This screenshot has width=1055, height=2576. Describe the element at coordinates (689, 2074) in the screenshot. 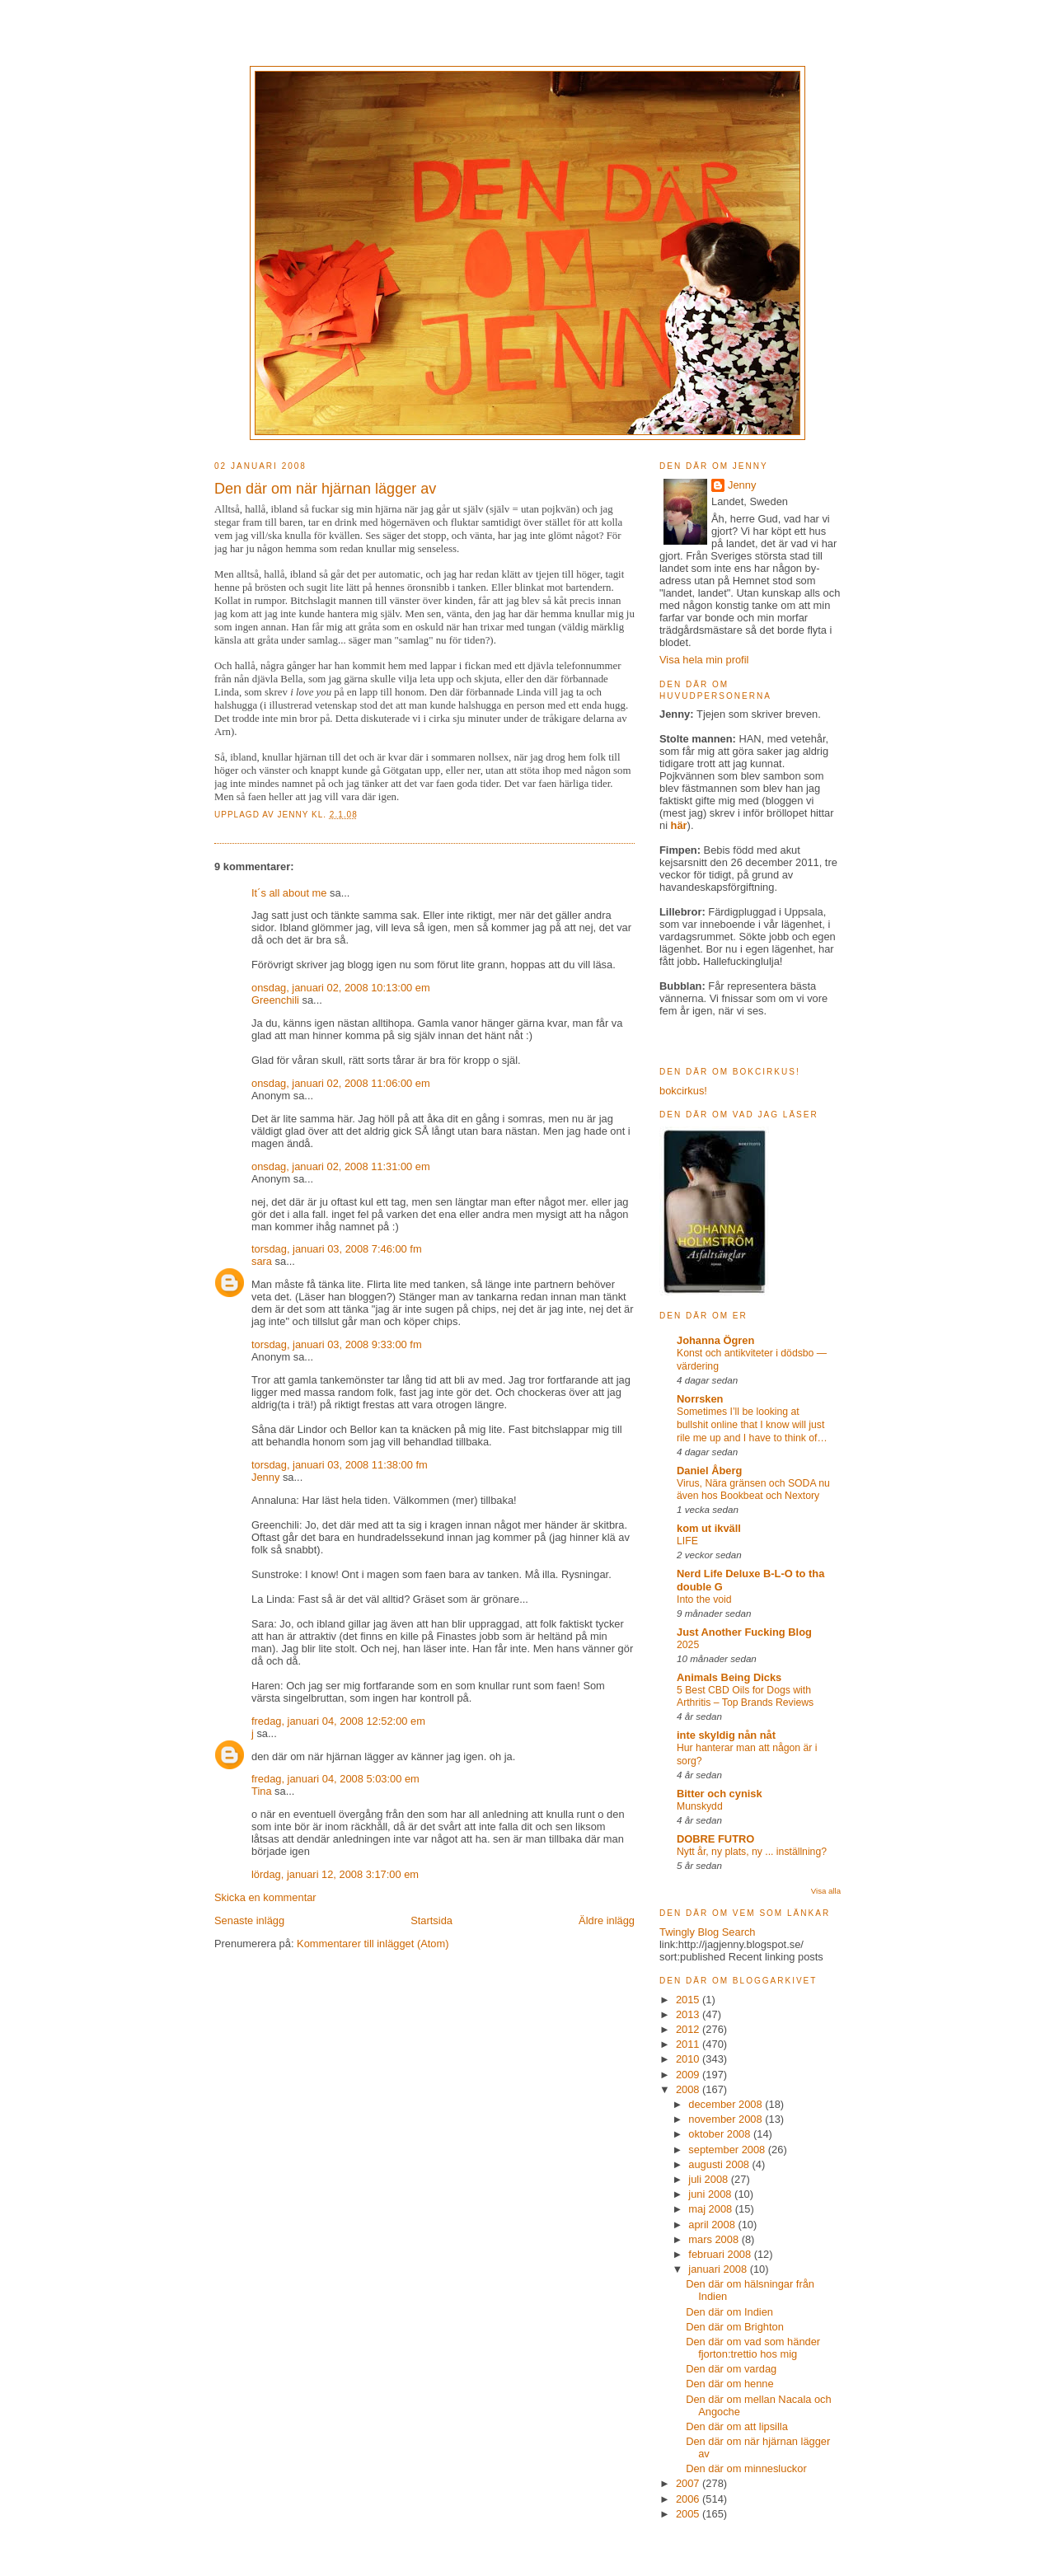

I see `2009` at that location.